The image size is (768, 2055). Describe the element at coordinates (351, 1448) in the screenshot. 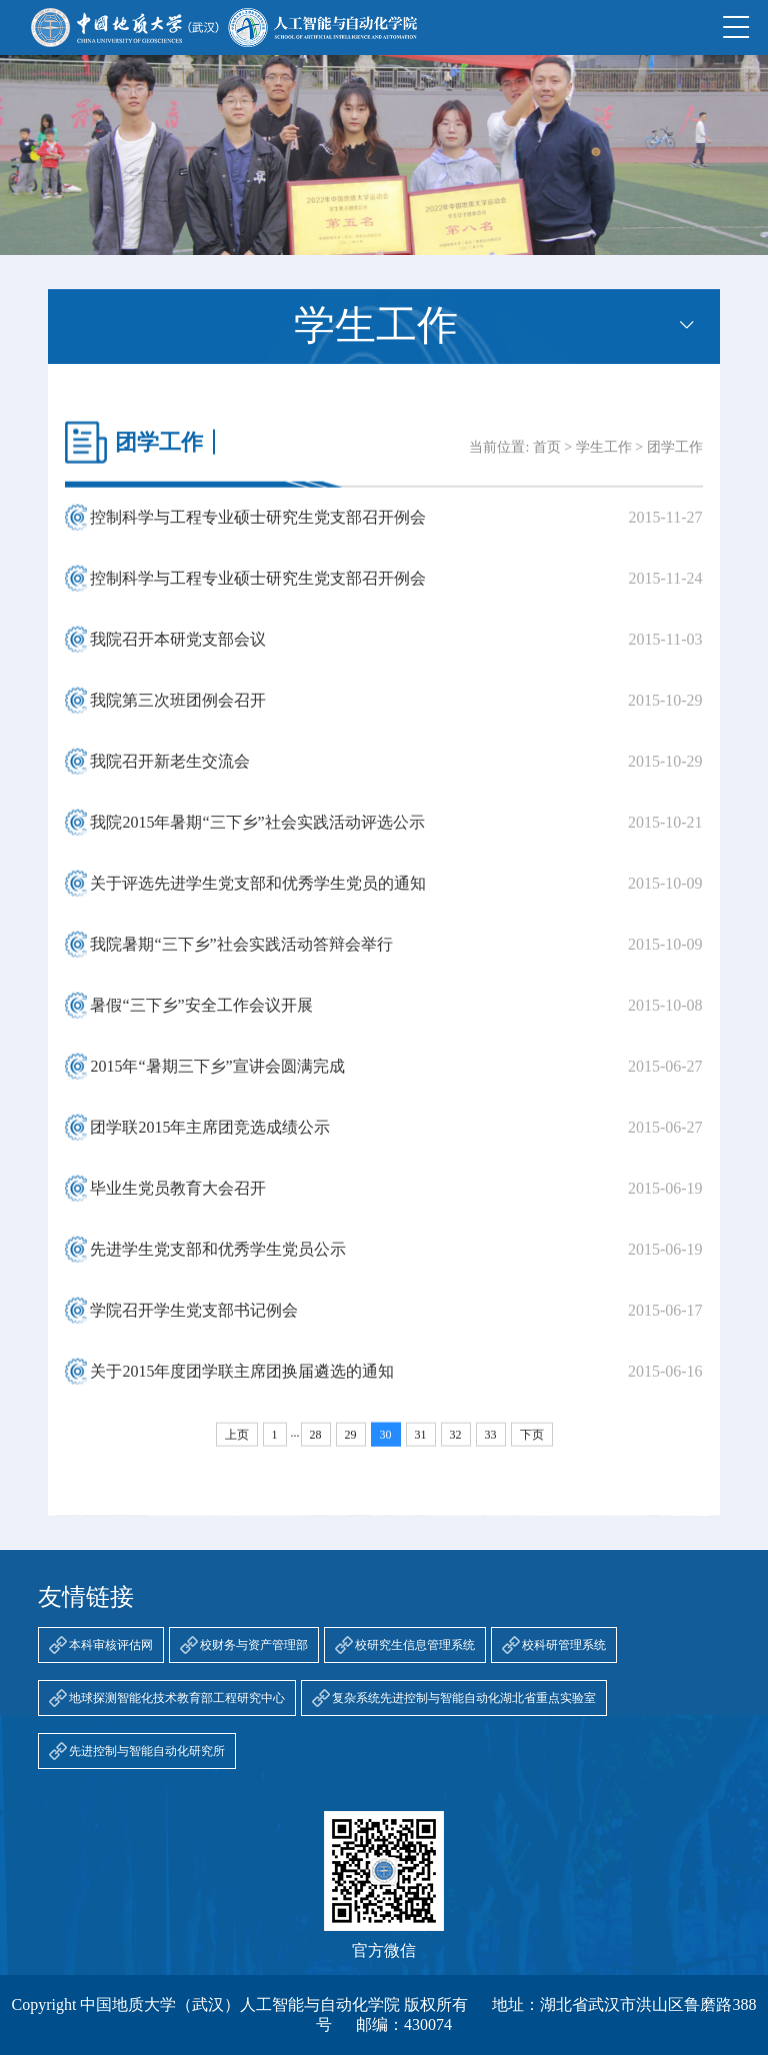

I see `29` at that location.